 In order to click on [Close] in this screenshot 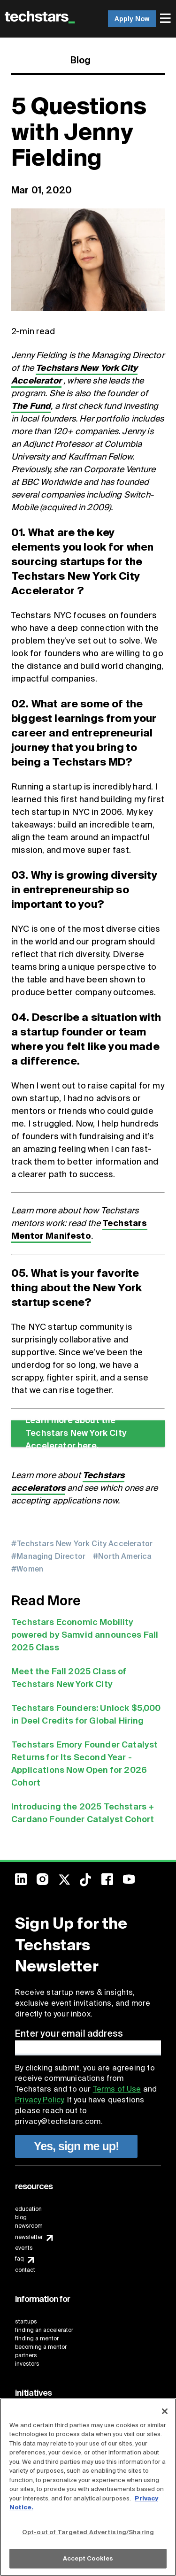, I will do `click(164, 2411)`.